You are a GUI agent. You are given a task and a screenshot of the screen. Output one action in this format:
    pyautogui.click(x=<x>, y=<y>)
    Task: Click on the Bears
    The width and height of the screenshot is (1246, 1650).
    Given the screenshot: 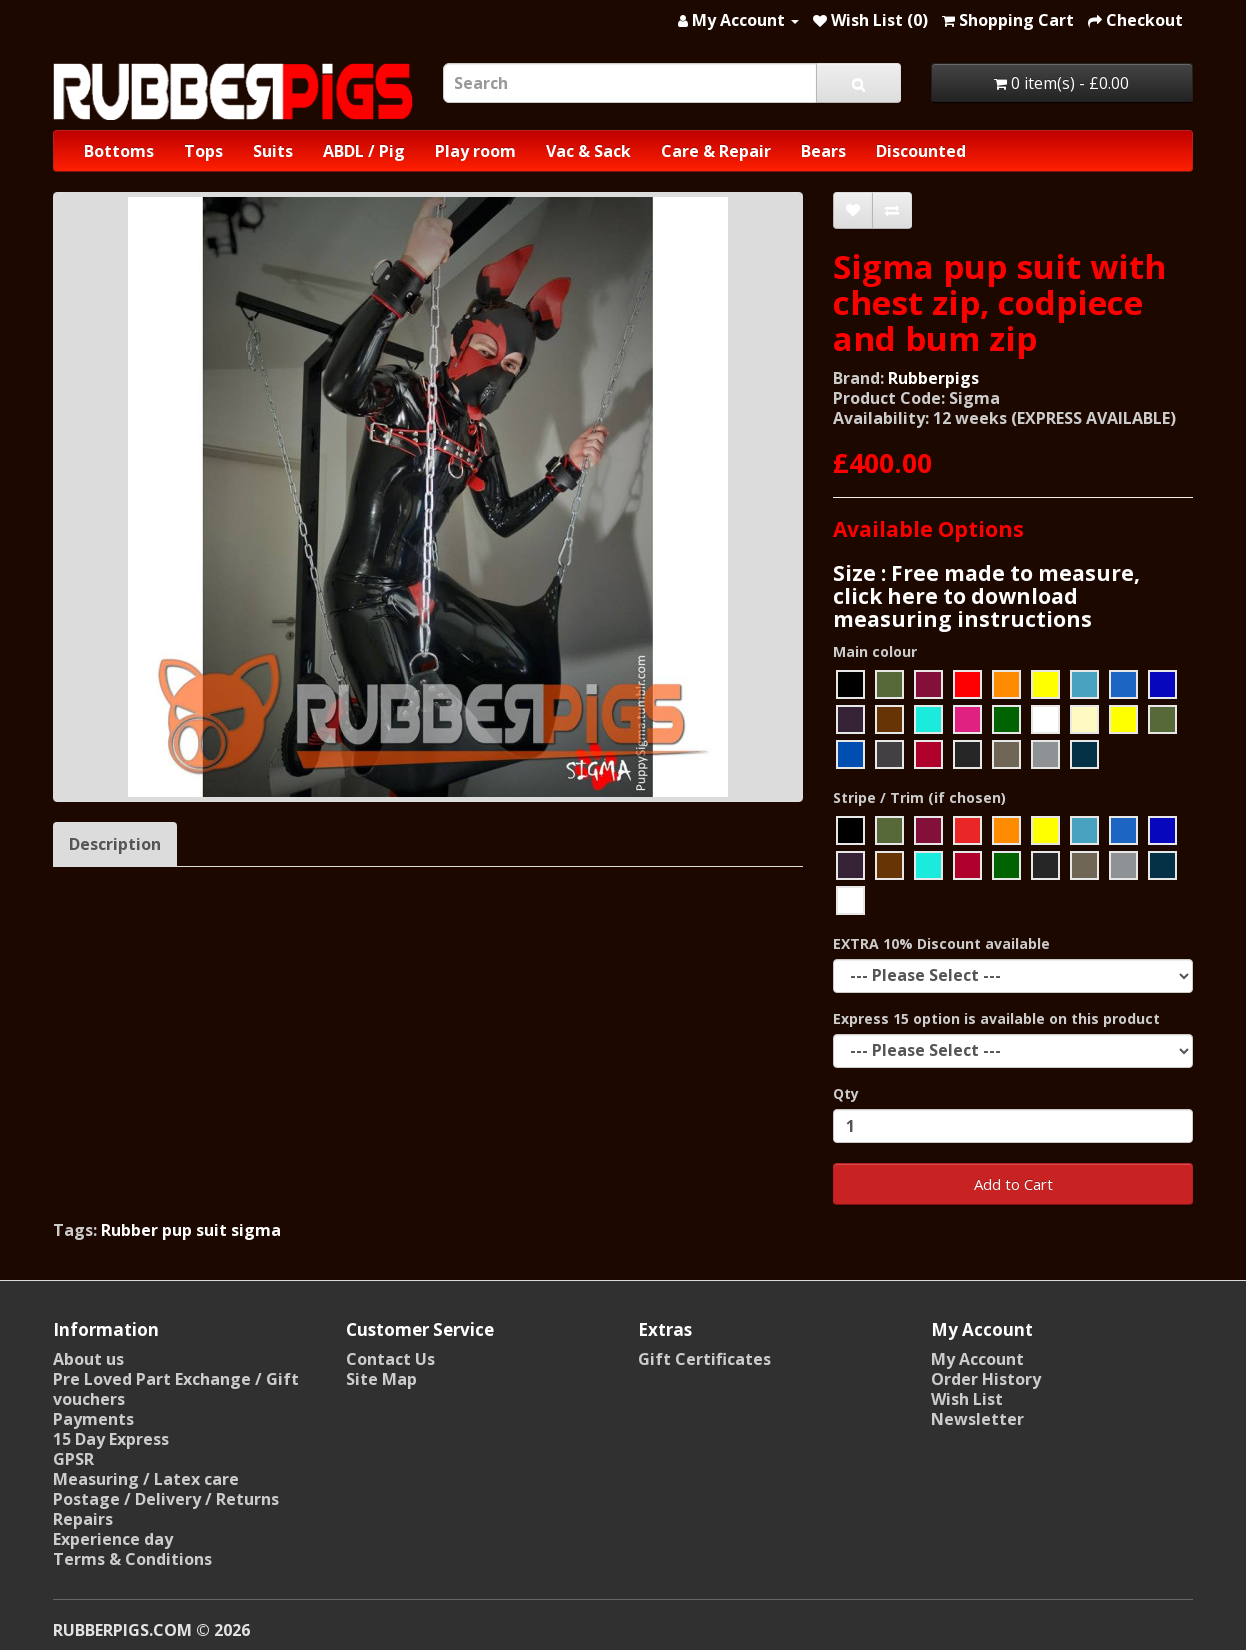 What is the action you would take?
    pyautogui.click(x=823, y=151)
    